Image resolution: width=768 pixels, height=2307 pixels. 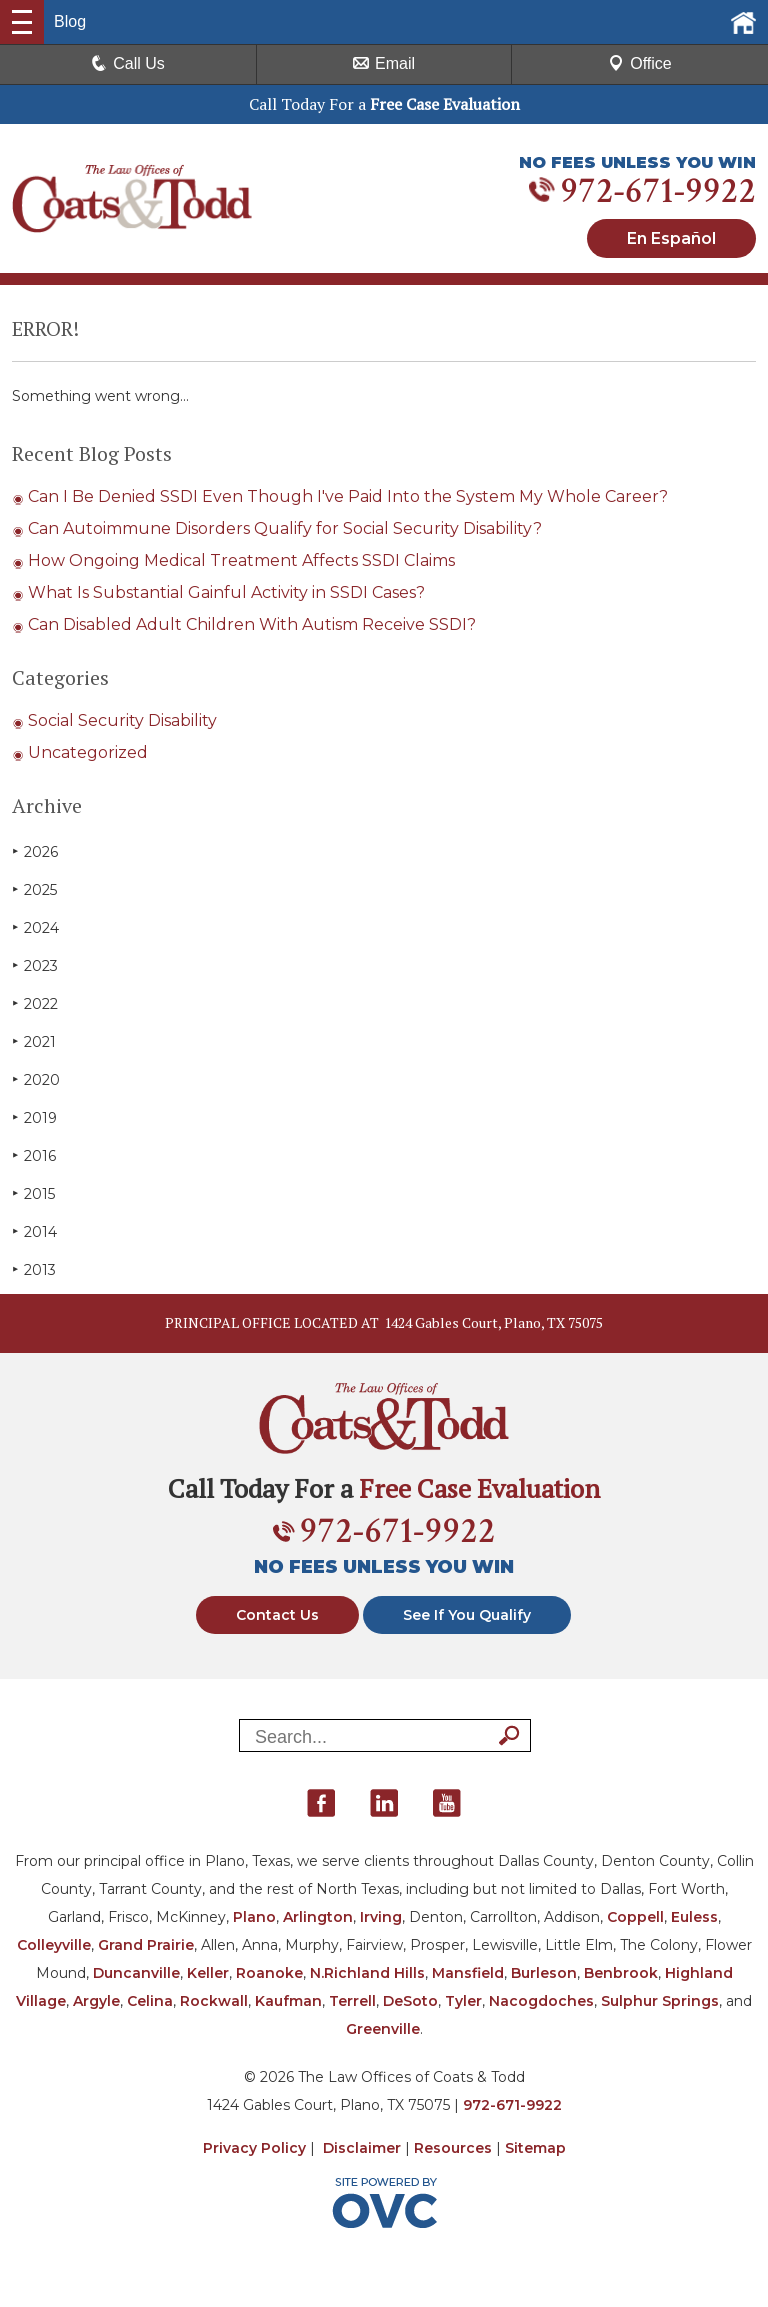 I want to click on DeSoto, so click(x=410, y=2001).